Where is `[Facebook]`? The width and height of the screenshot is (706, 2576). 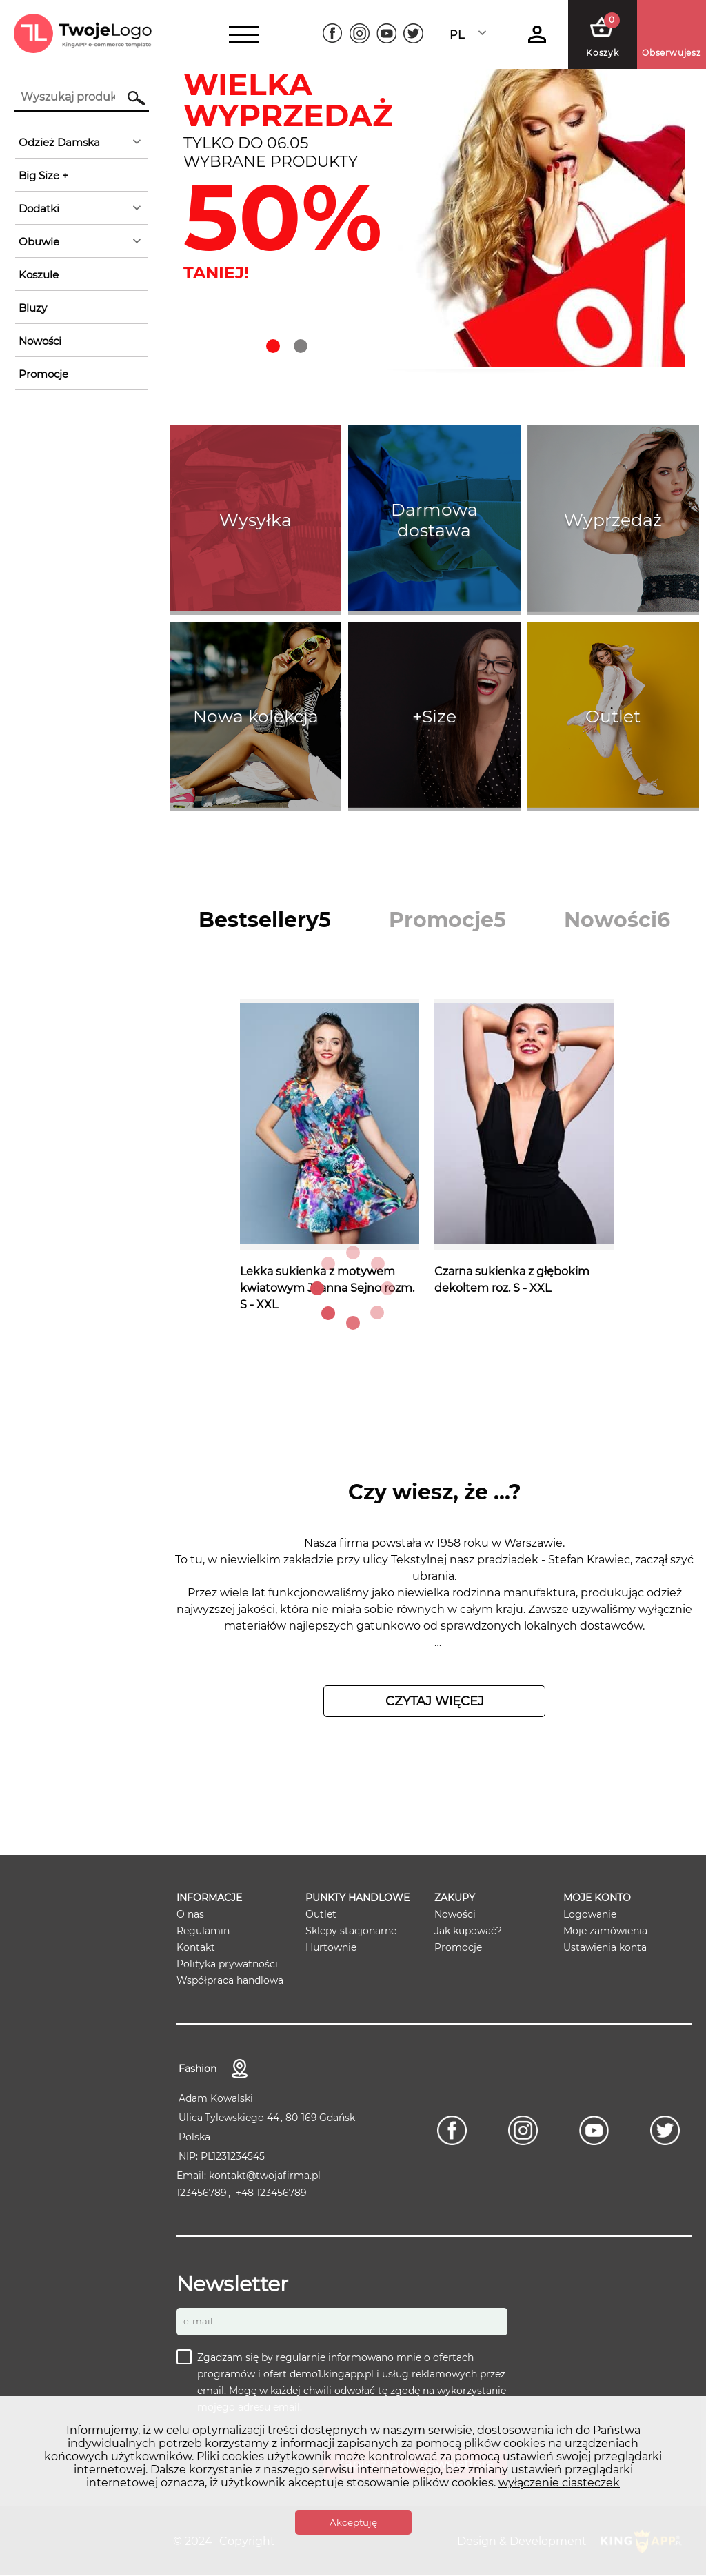
[Facebook] is located at coordinates (333, 33).